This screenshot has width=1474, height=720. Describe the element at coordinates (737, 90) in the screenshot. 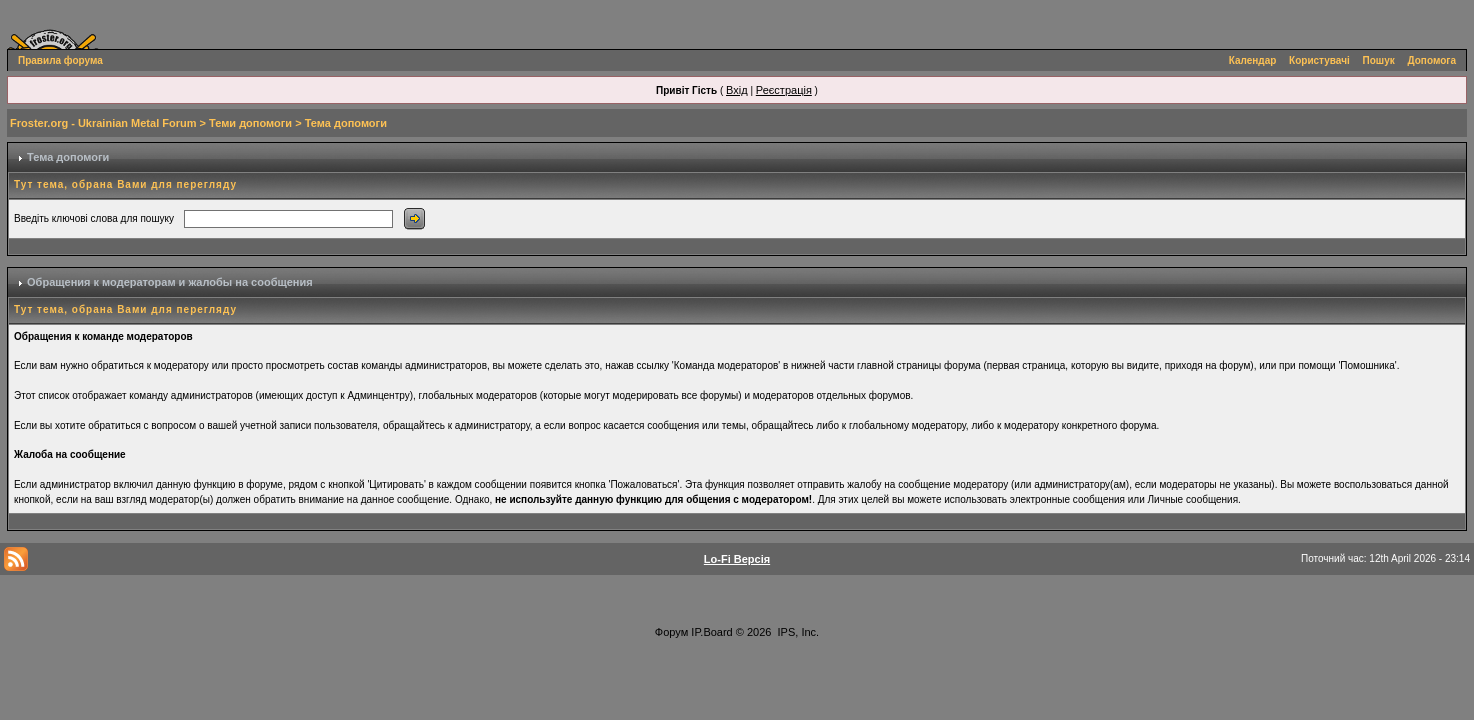

I see `Вхід` at that location.